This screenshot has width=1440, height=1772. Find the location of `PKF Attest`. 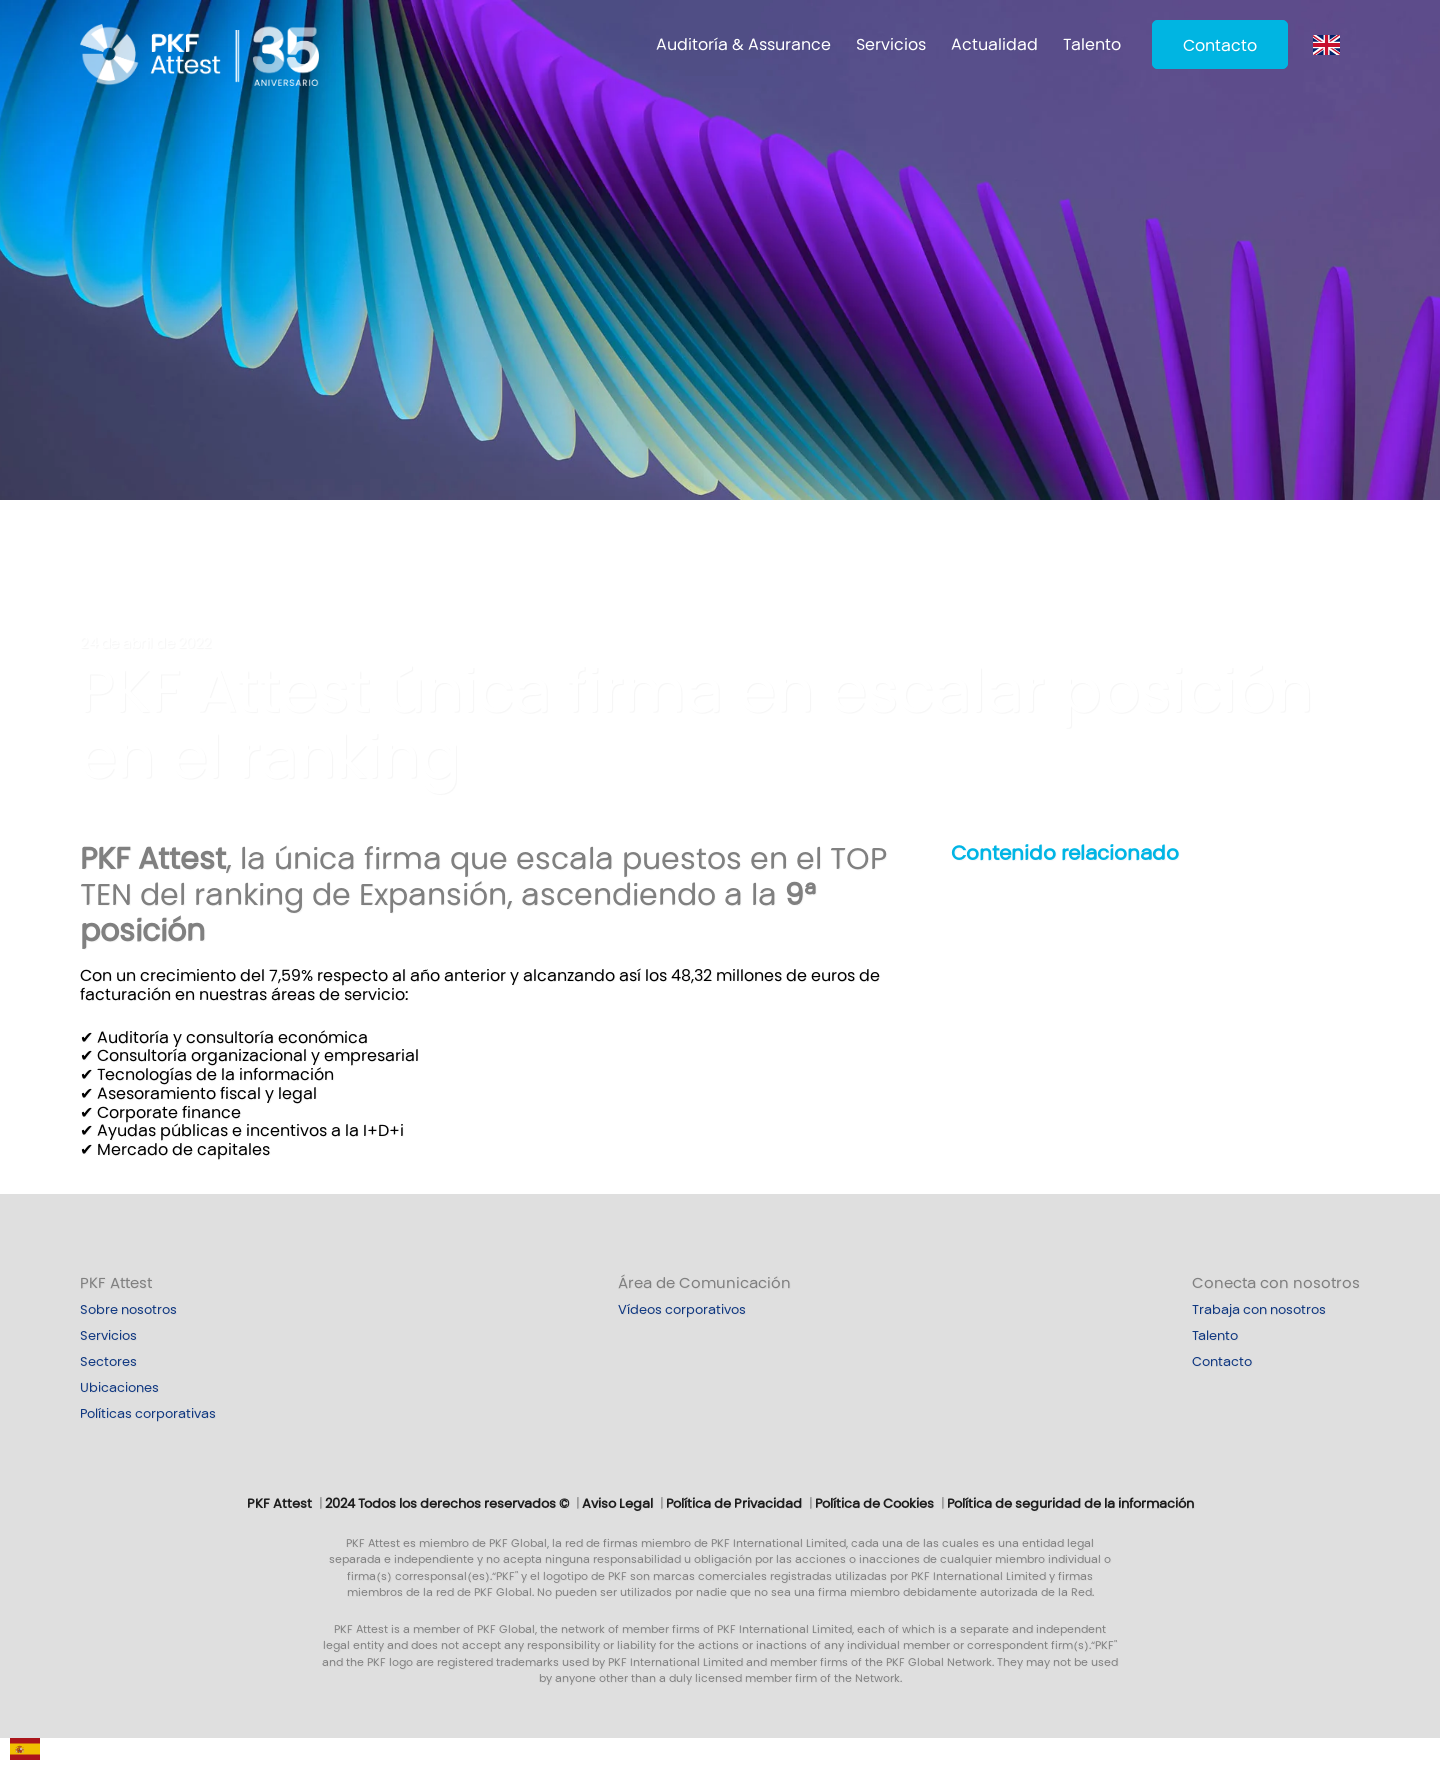

PKF Attest is located at coordinates (116, 1283).